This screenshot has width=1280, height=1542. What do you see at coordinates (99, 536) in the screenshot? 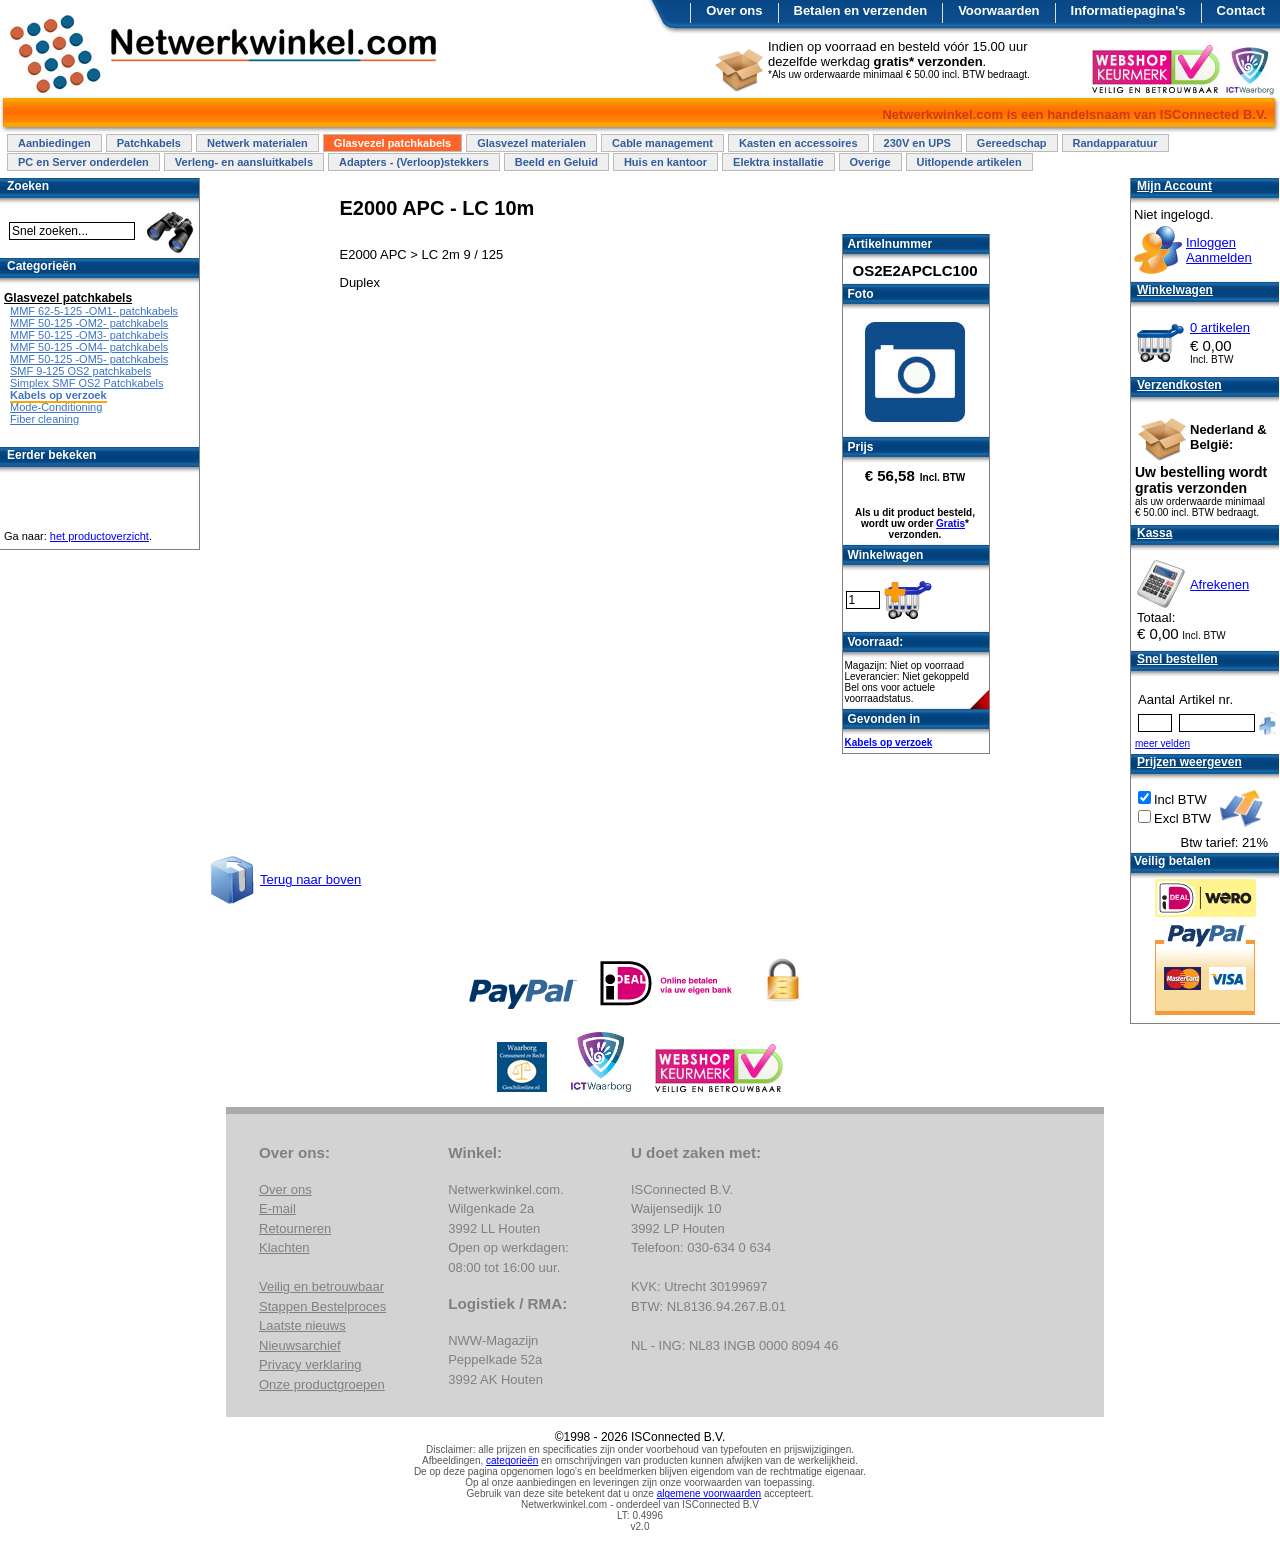
I see `het productoverzicht` at bounding box center [99, 536].